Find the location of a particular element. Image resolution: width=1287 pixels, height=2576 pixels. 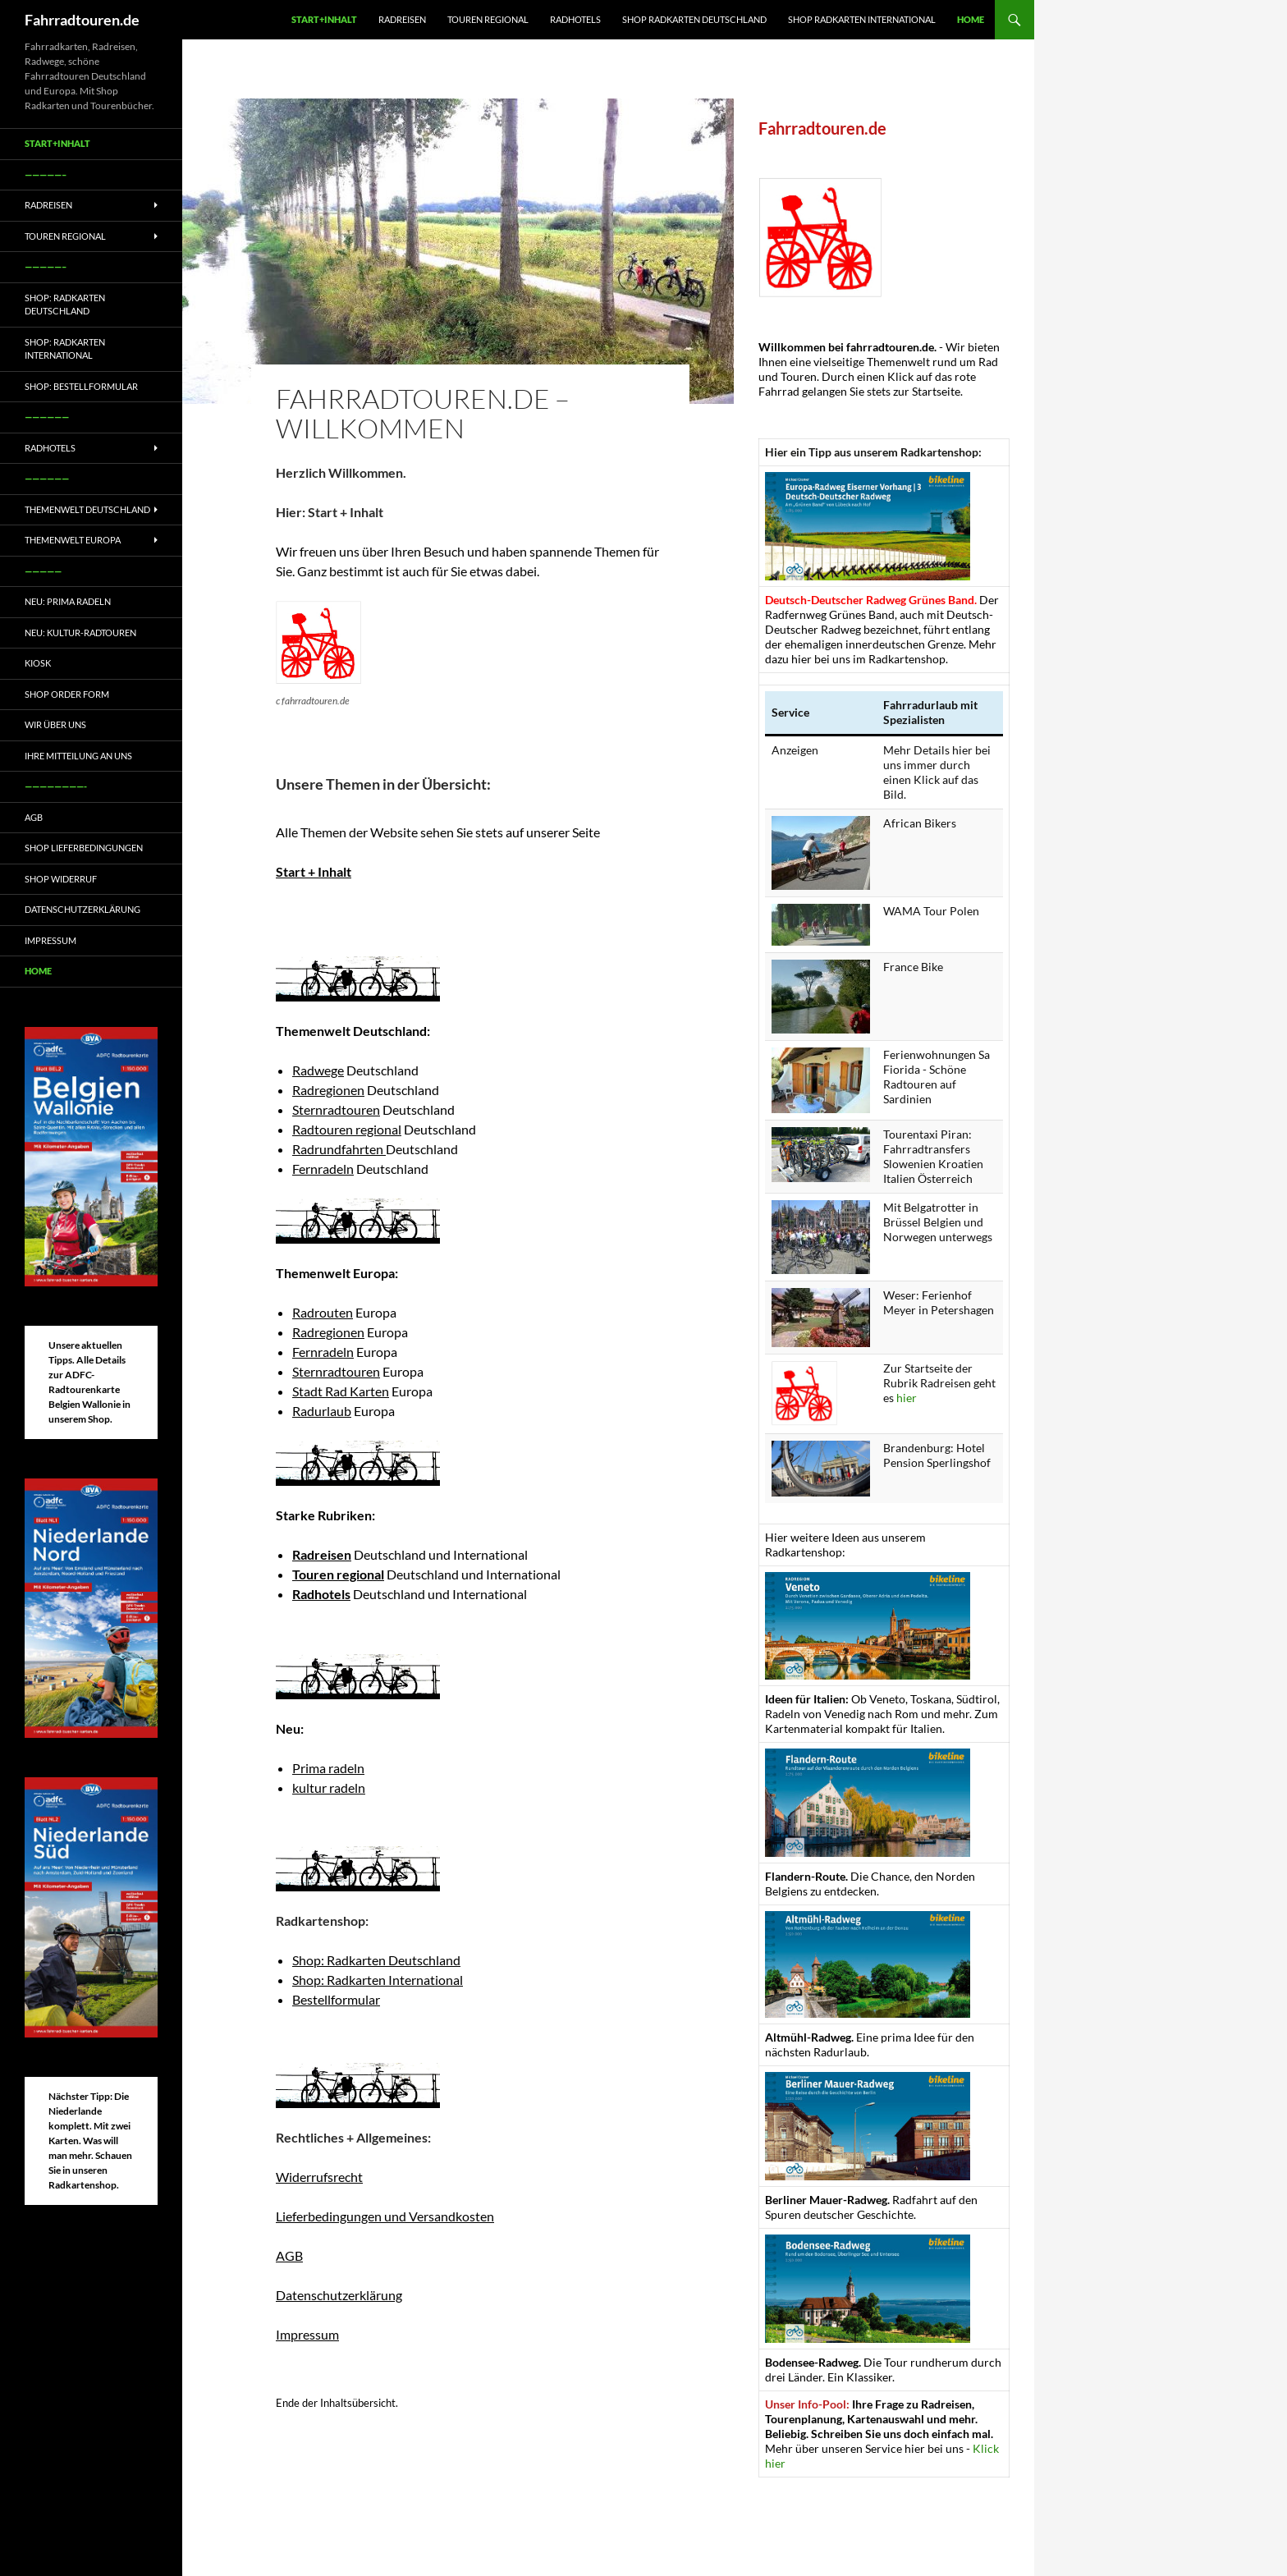

Home is located at coordinates (970, 19).